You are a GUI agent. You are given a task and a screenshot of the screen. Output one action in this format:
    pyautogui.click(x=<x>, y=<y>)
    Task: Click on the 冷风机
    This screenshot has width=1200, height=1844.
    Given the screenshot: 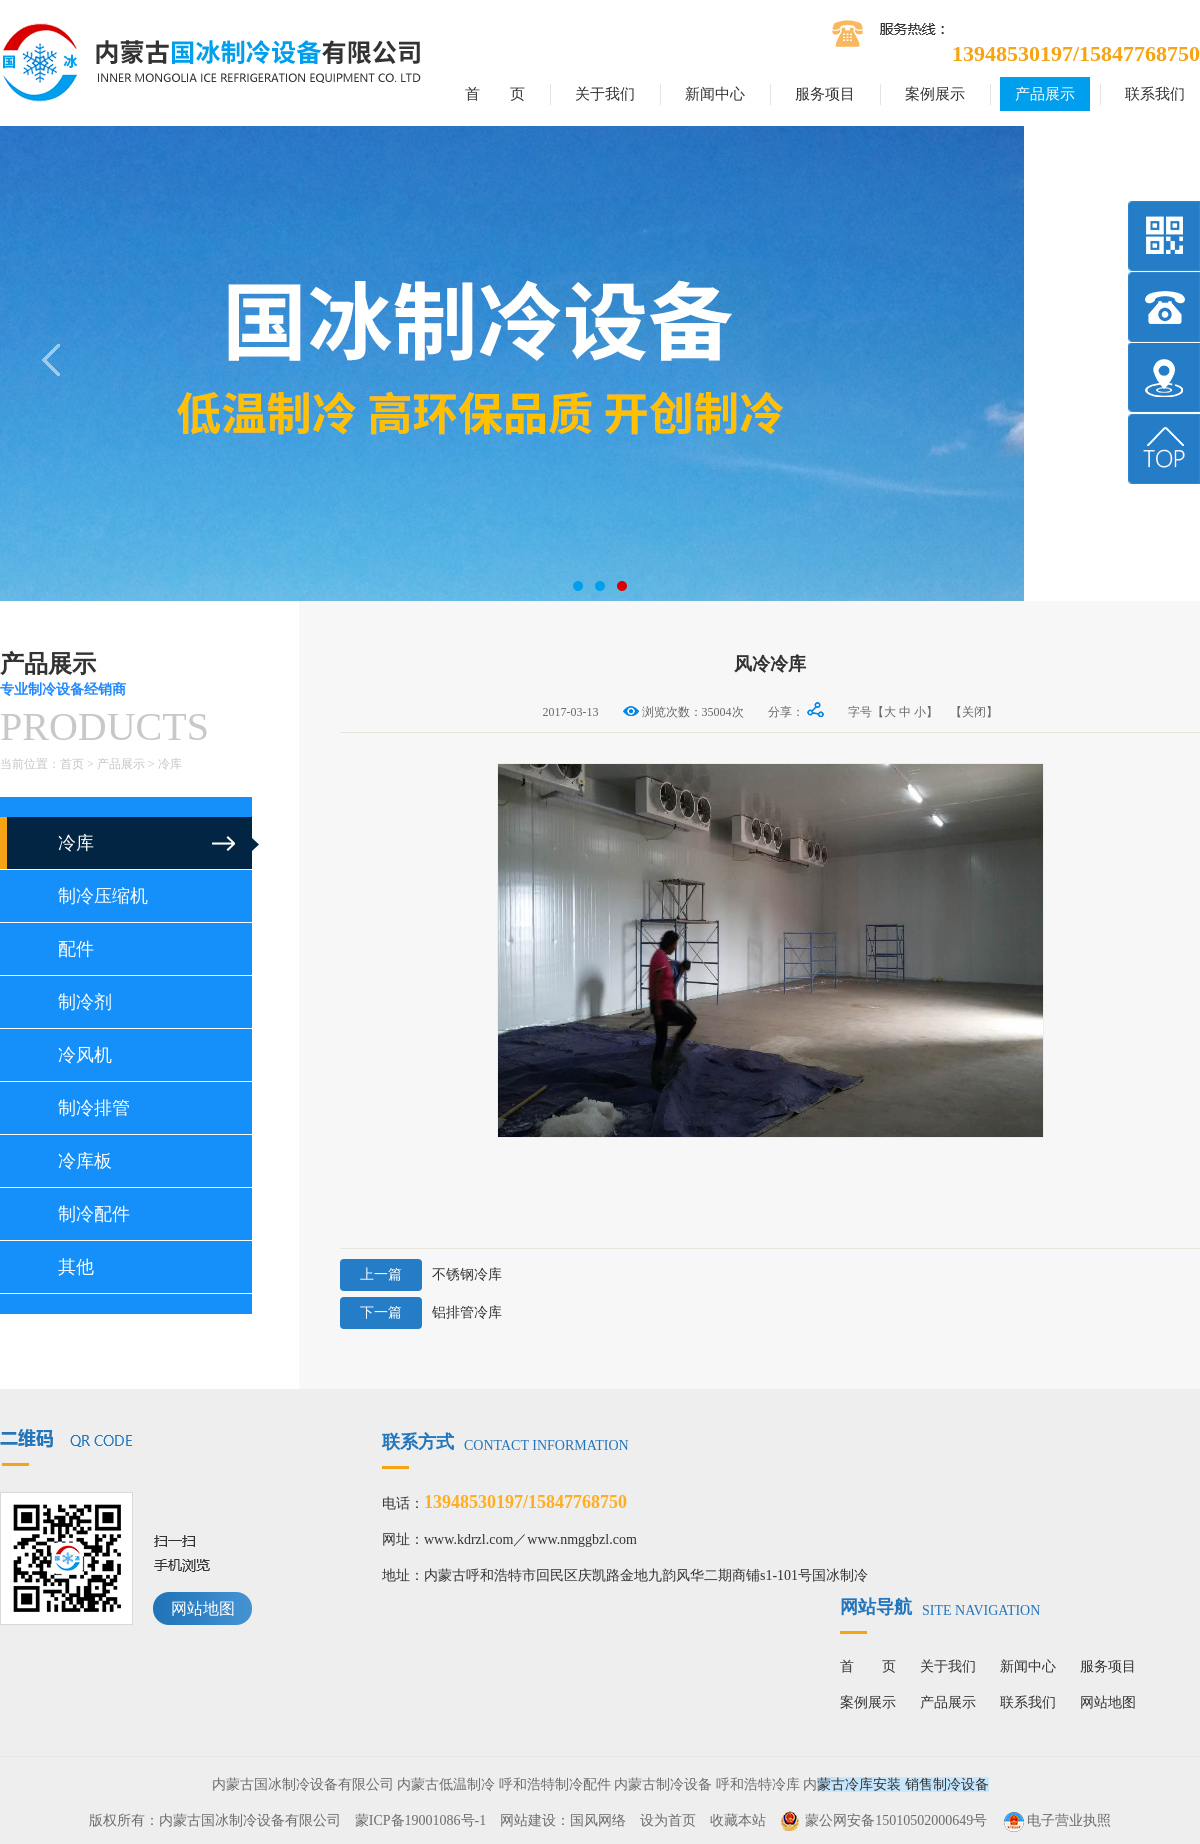 What is the action you would take?
    pyautogui.click(x=85, y=1055)
    